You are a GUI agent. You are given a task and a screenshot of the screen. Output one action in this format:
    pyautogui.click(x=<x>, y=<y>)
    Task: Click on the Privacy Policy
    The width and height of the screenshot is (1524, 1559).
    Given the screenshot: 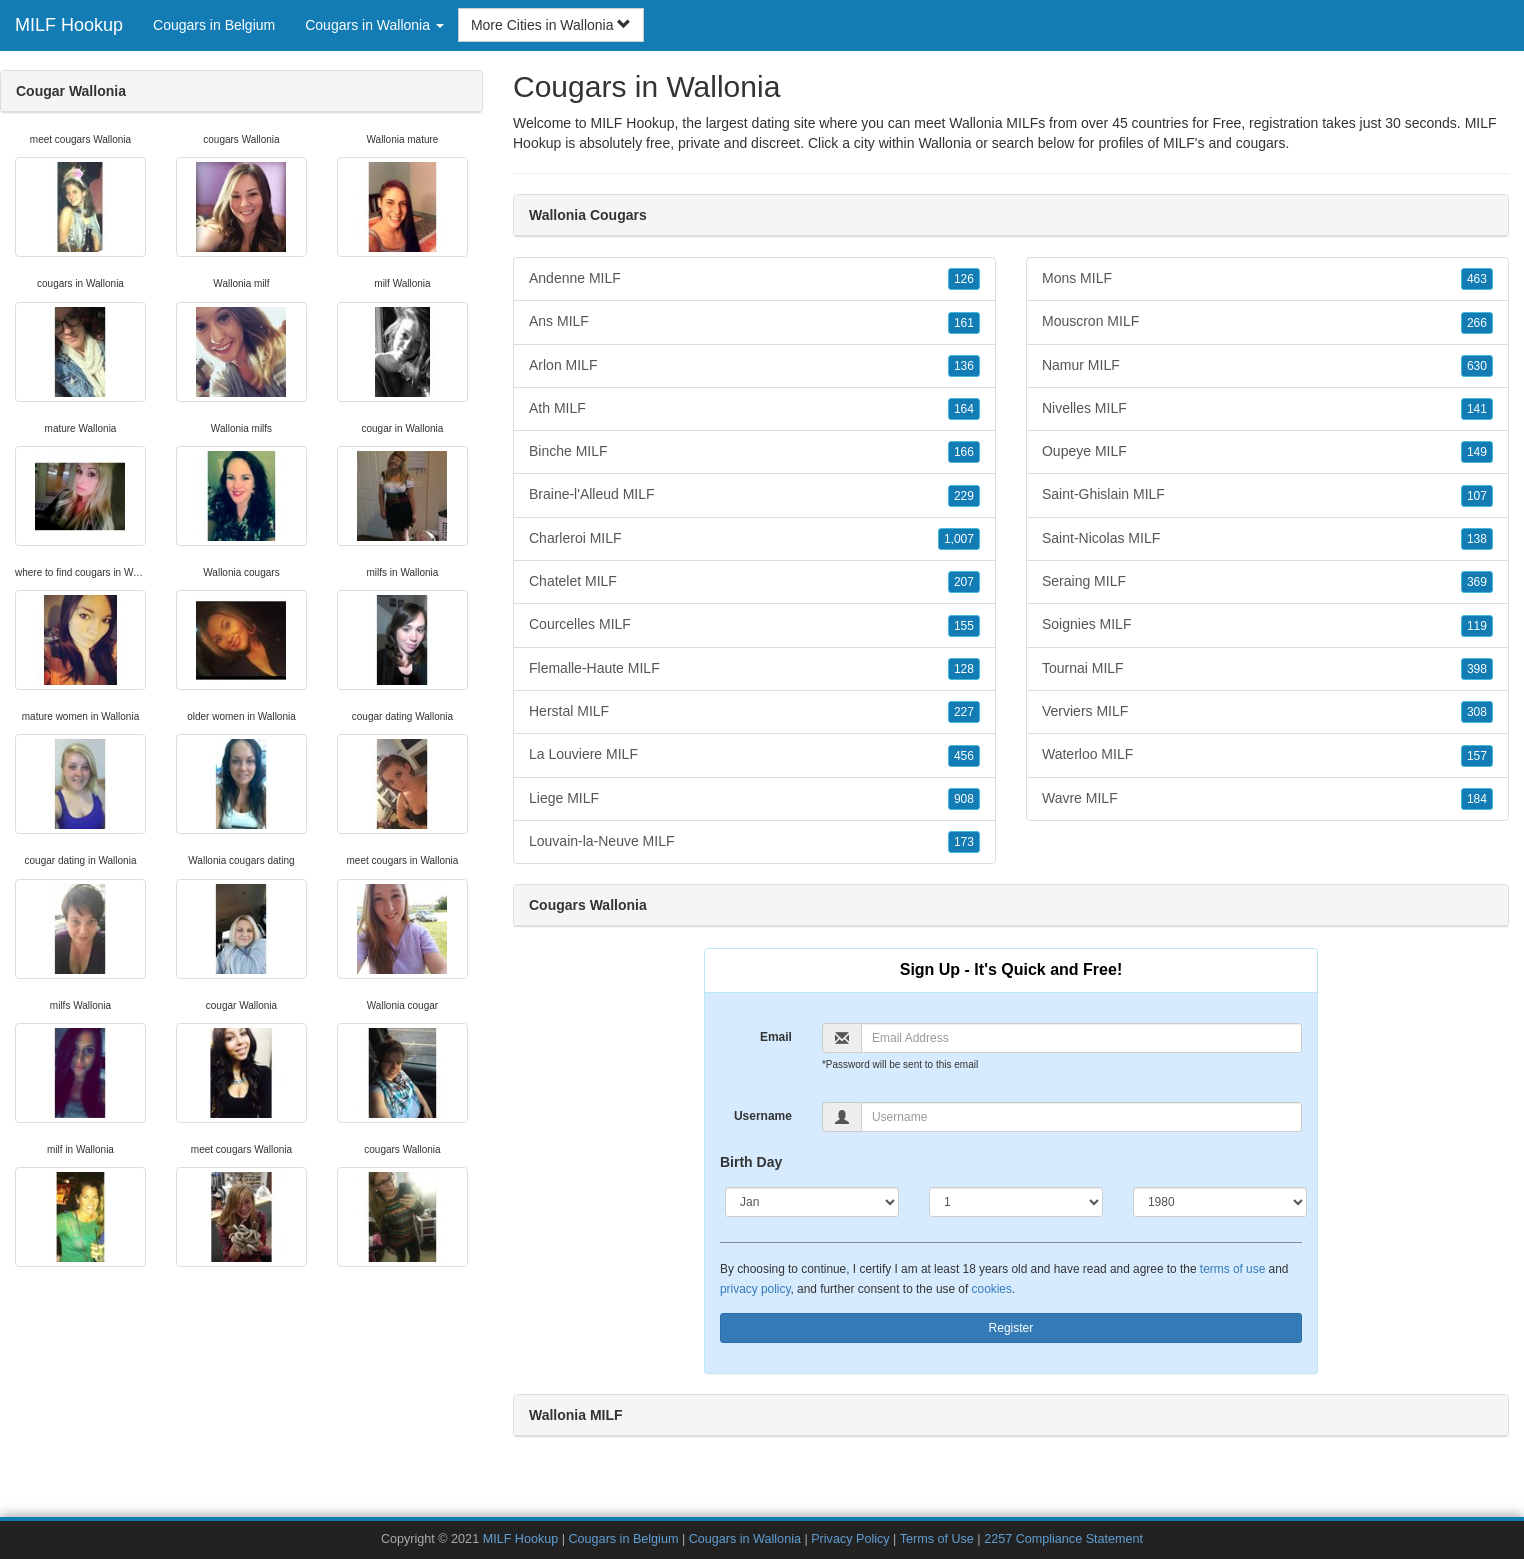 What is the action you would take?
    pyautogui.click(x=850, y=1539)
    